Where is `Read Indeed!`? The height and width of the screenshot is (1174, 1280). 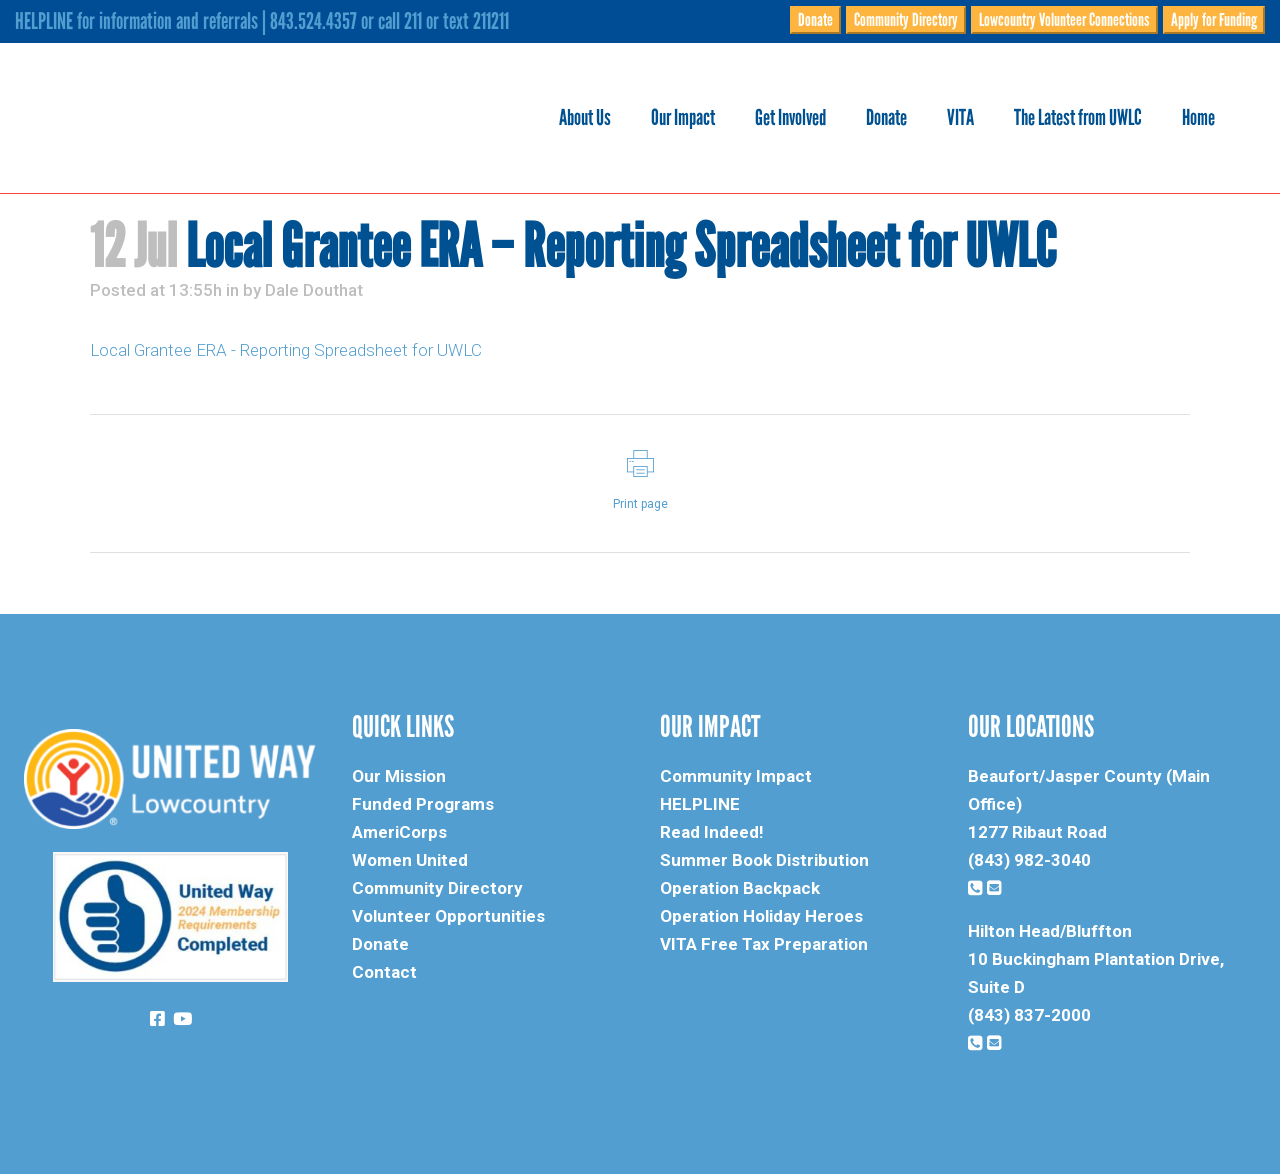
Read Indeed! is located at coordinates (712, 832).